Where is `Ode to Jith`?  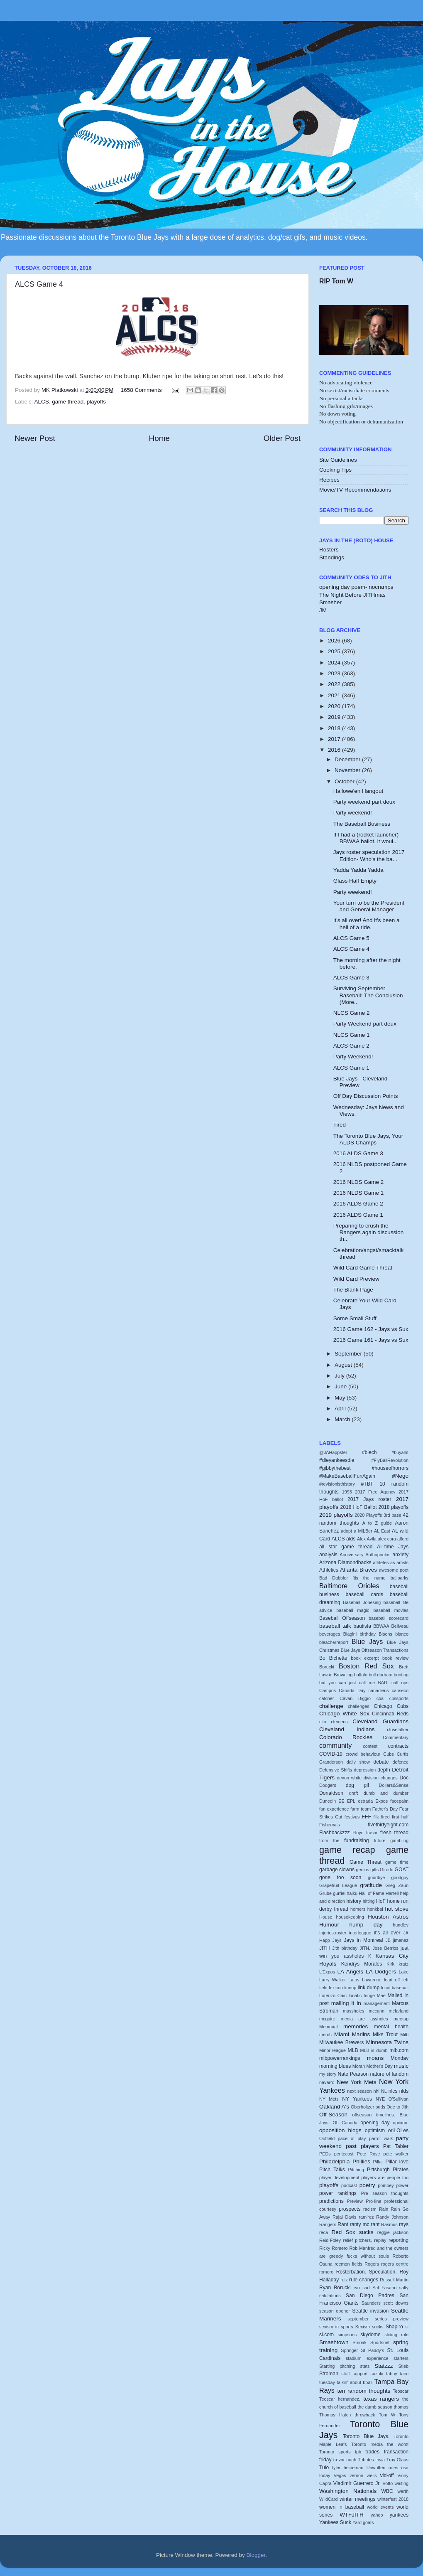 Ode to Jith is located at coordinates (397, 2106).